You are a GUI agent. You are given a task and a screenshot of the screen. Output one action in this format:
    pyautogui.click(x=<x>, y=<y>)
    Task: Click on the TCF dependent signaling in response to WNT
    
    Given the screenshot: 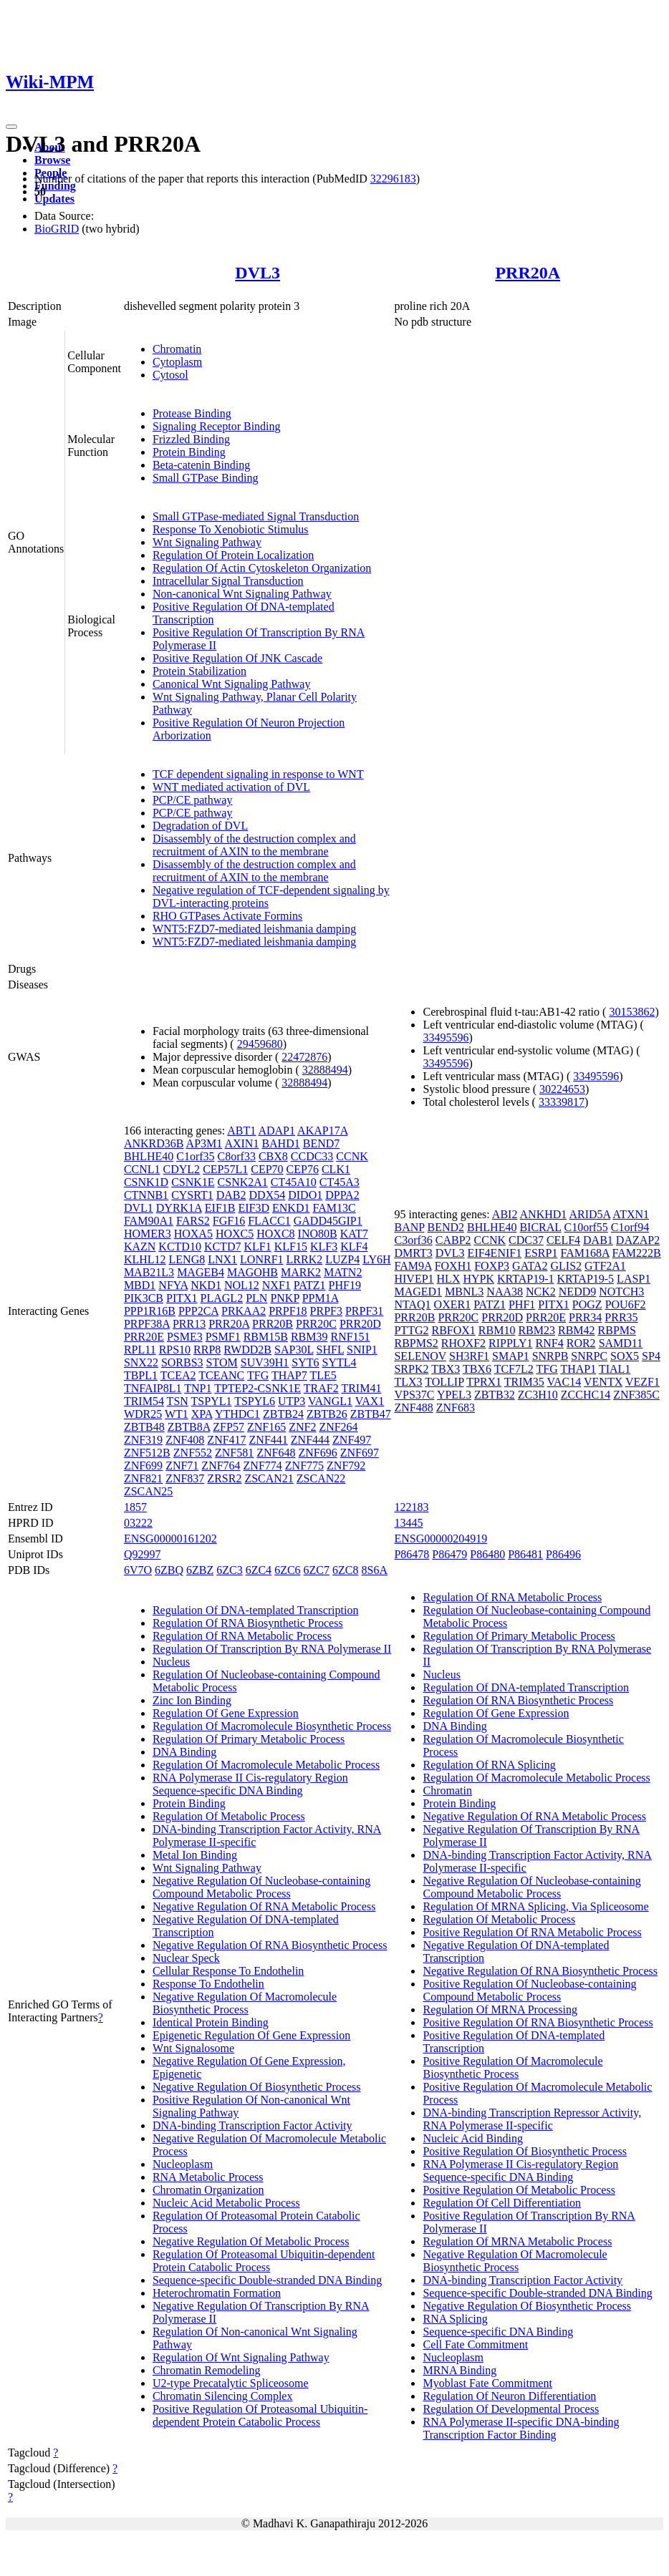 What is the action you would take?
    pyautogui.click(x=258, y=774)
    